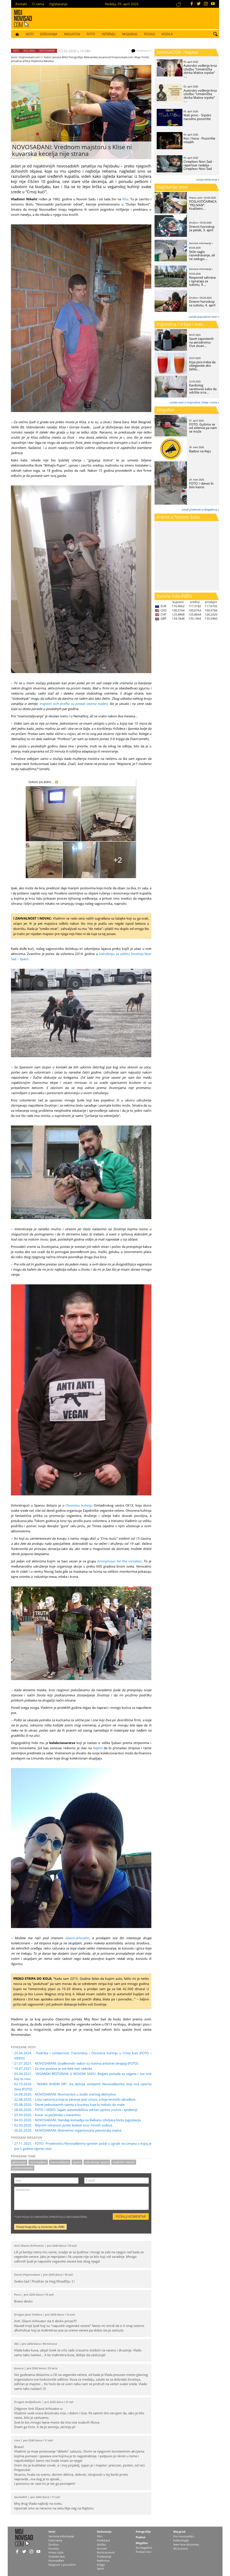 Image resolution: width=230 pixels, height=2576 pixels. I want to click on Foto, so click(91, 34).